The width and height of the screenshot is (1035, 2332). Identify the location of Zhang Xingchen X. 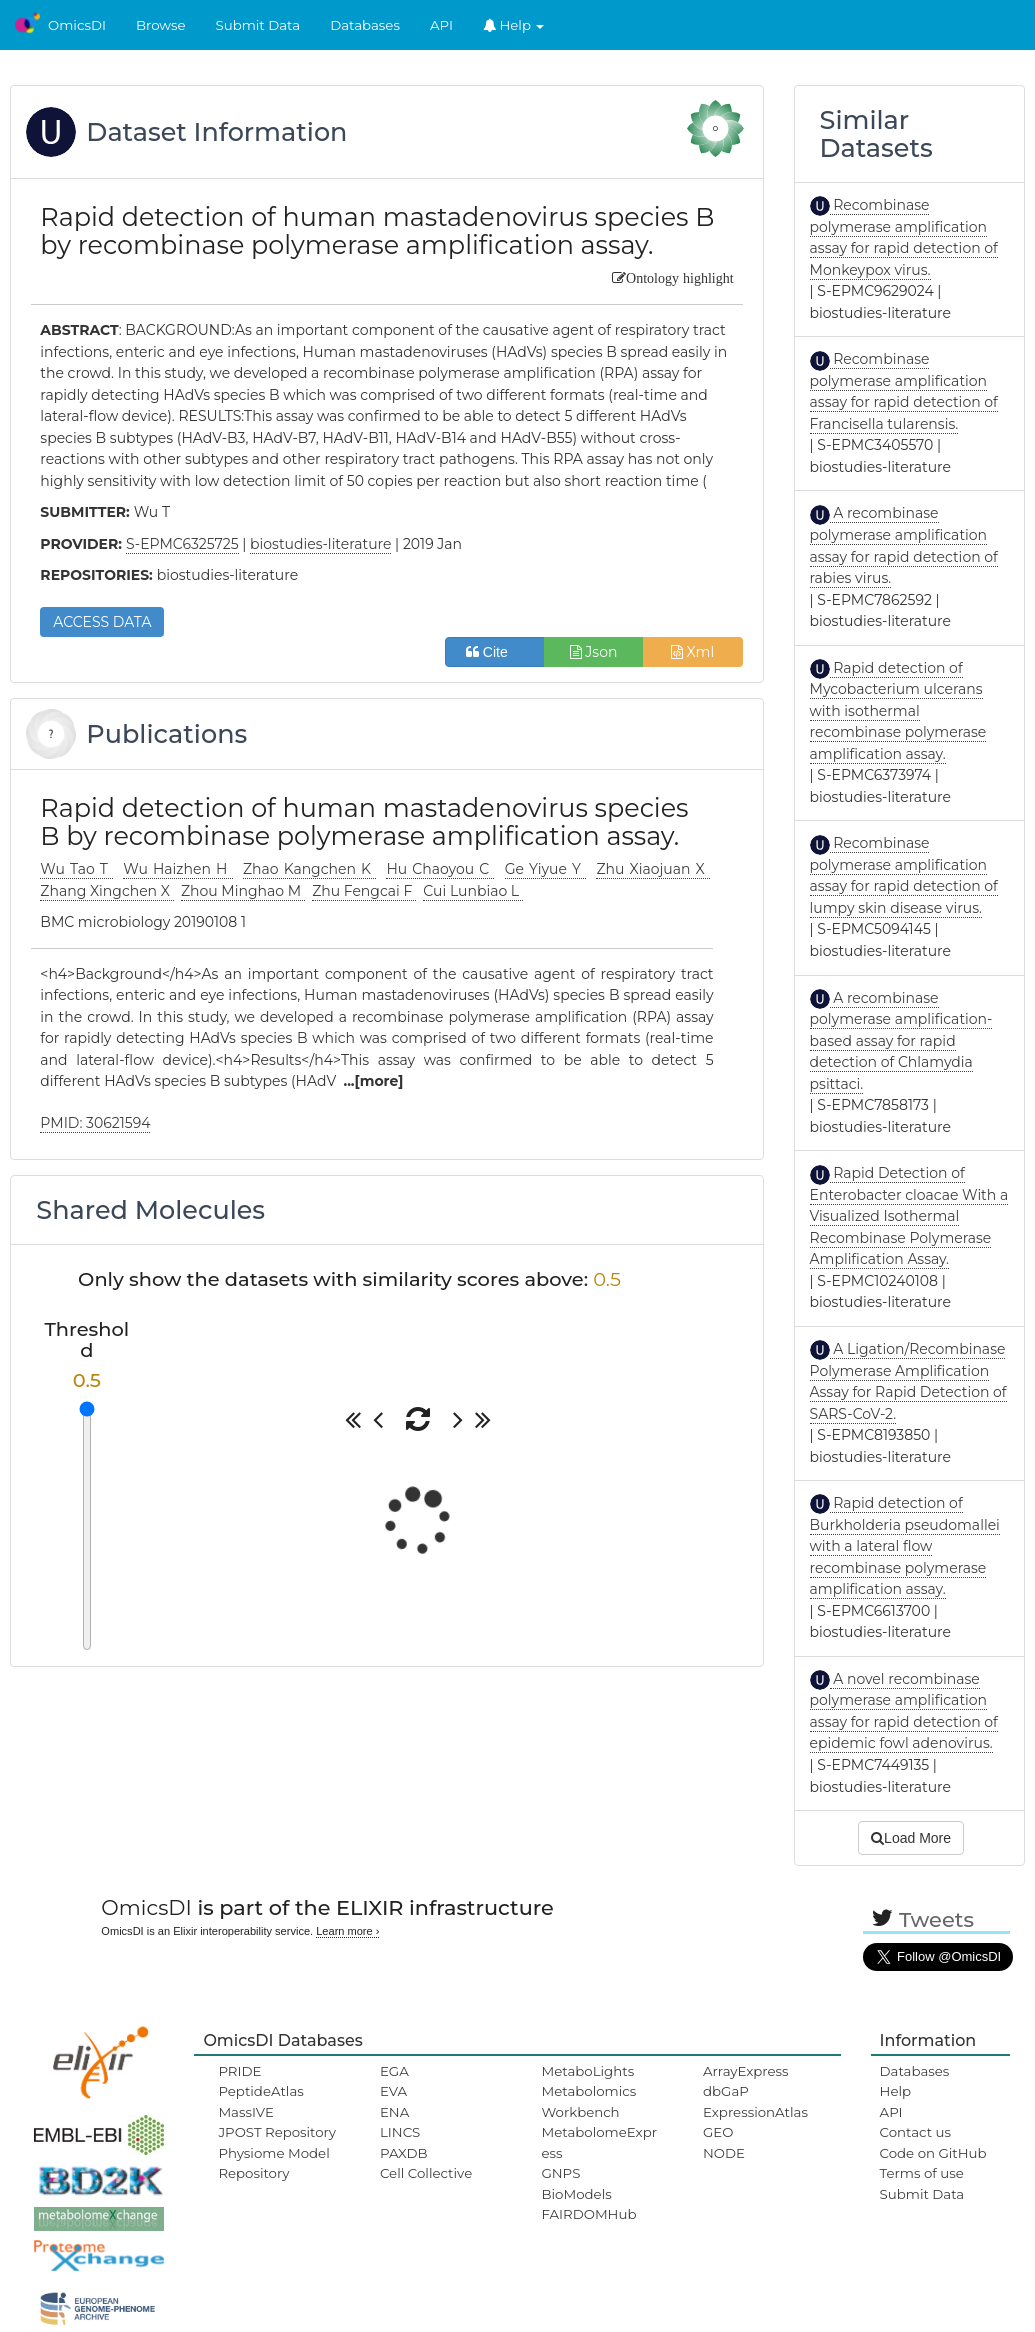
(106, 891).